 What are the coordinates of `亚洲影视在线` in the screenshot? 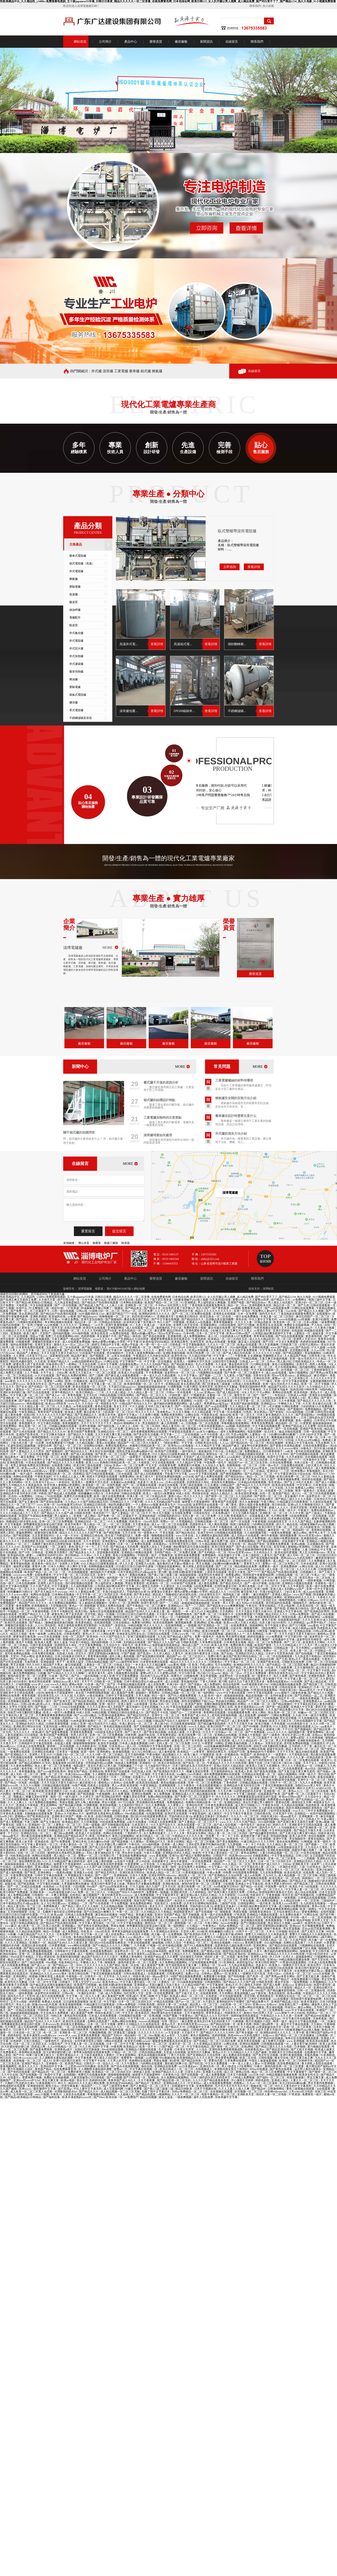 It's located at (171, 1883).